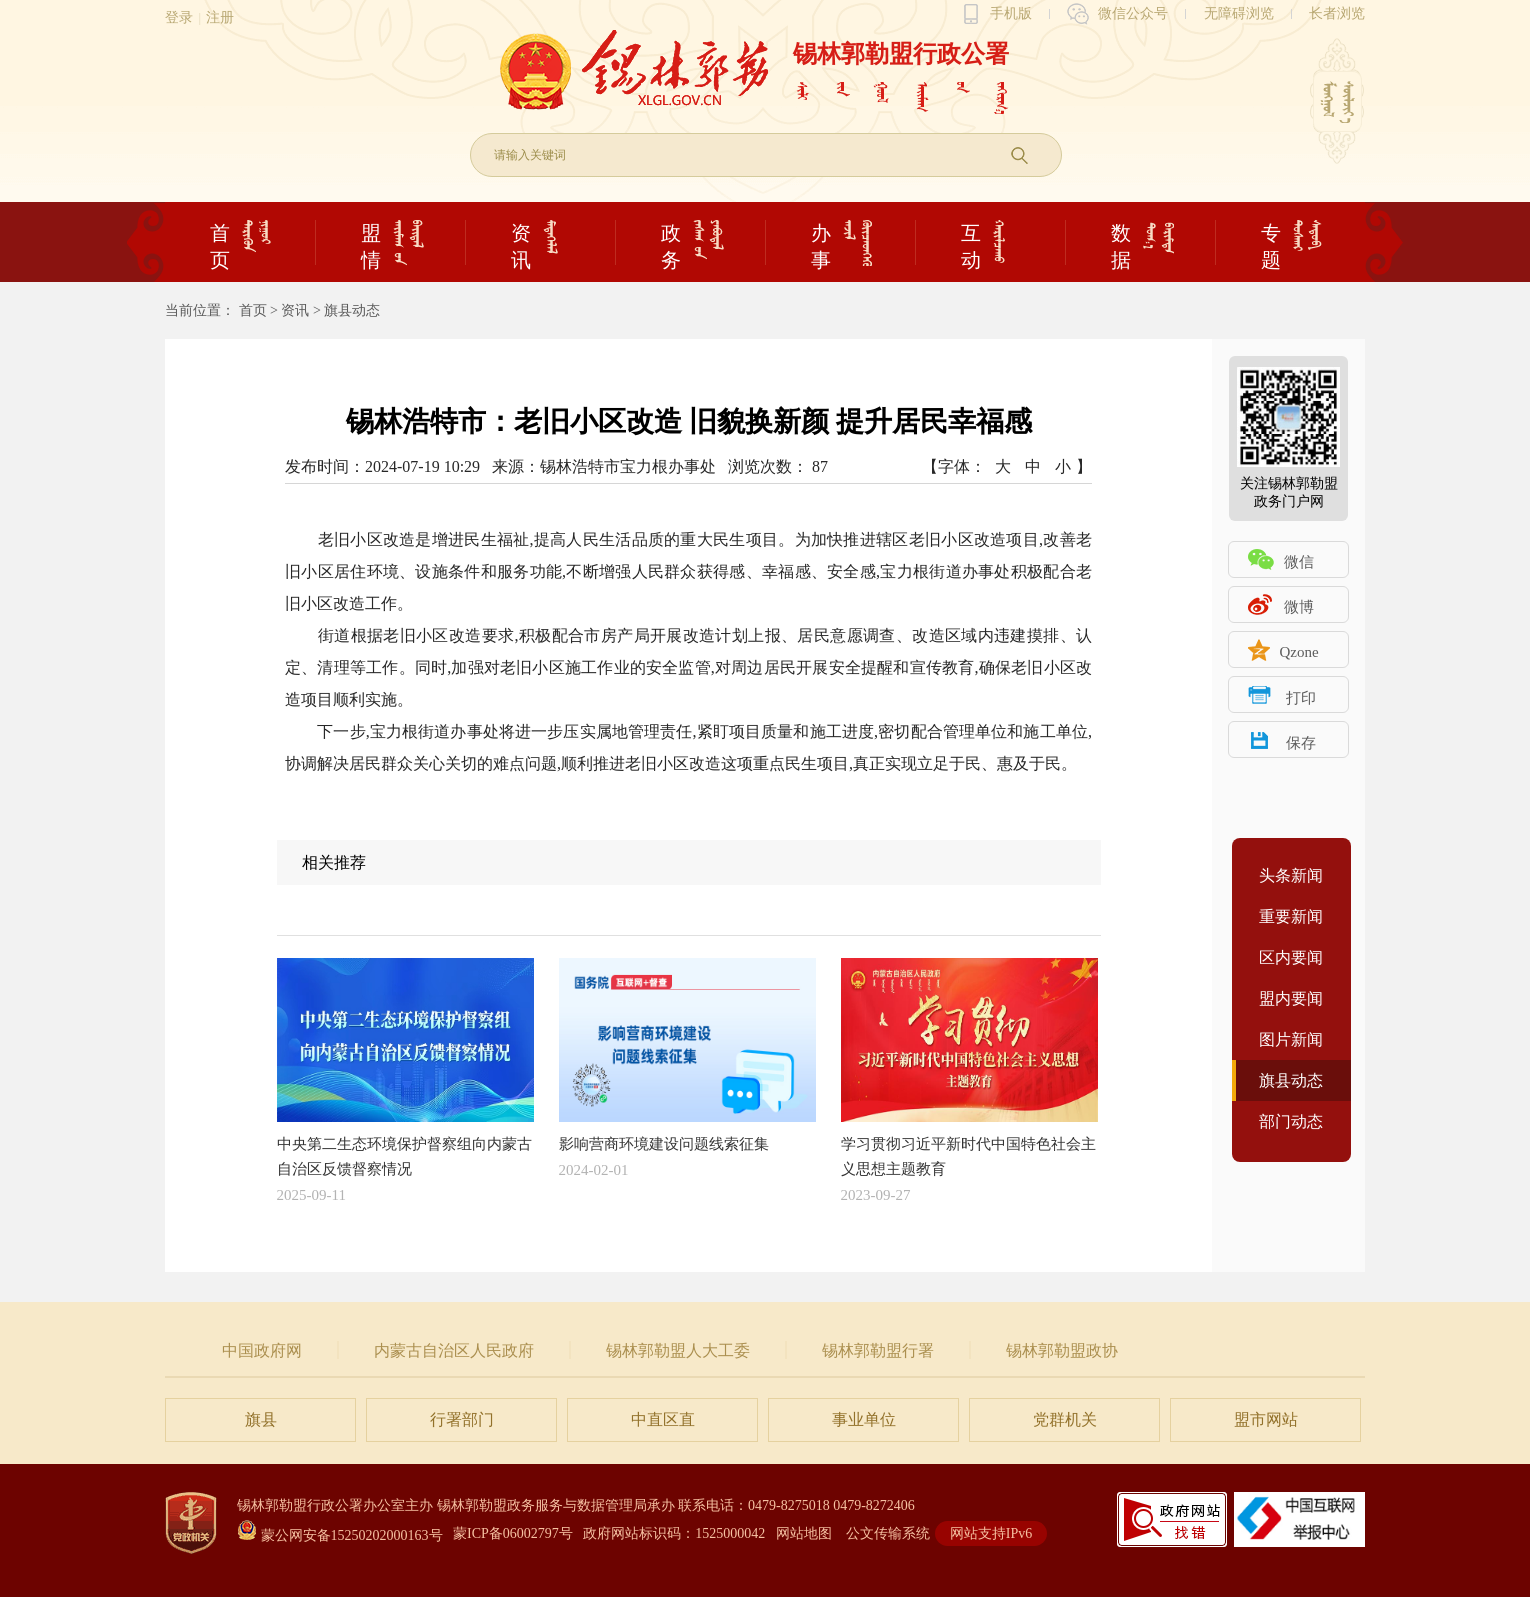 Image resolution: width=1530 pixels, height=1597 pixels. Describe the element at coordinates (340, 1535) in the screenshot. I see `蒙公网安备15250202000163号` at that location.